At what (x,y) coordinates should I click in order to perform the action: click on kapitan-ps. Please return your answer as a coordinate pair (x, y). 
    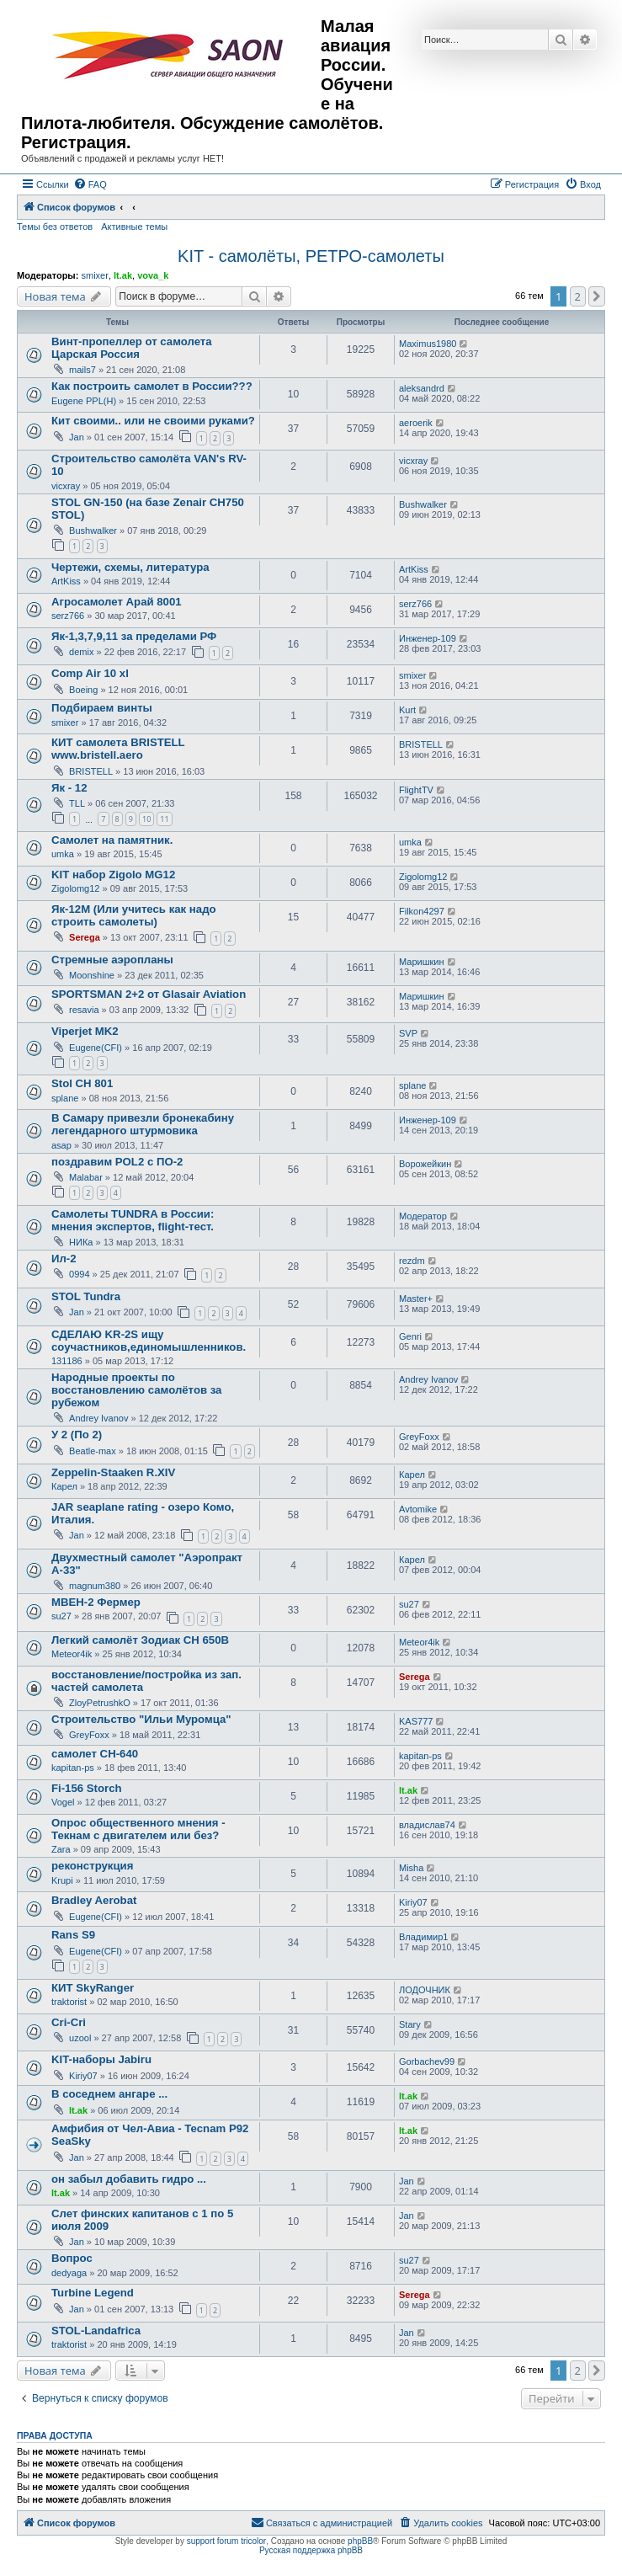
    Looking at the image, I should click on (72, 1768).